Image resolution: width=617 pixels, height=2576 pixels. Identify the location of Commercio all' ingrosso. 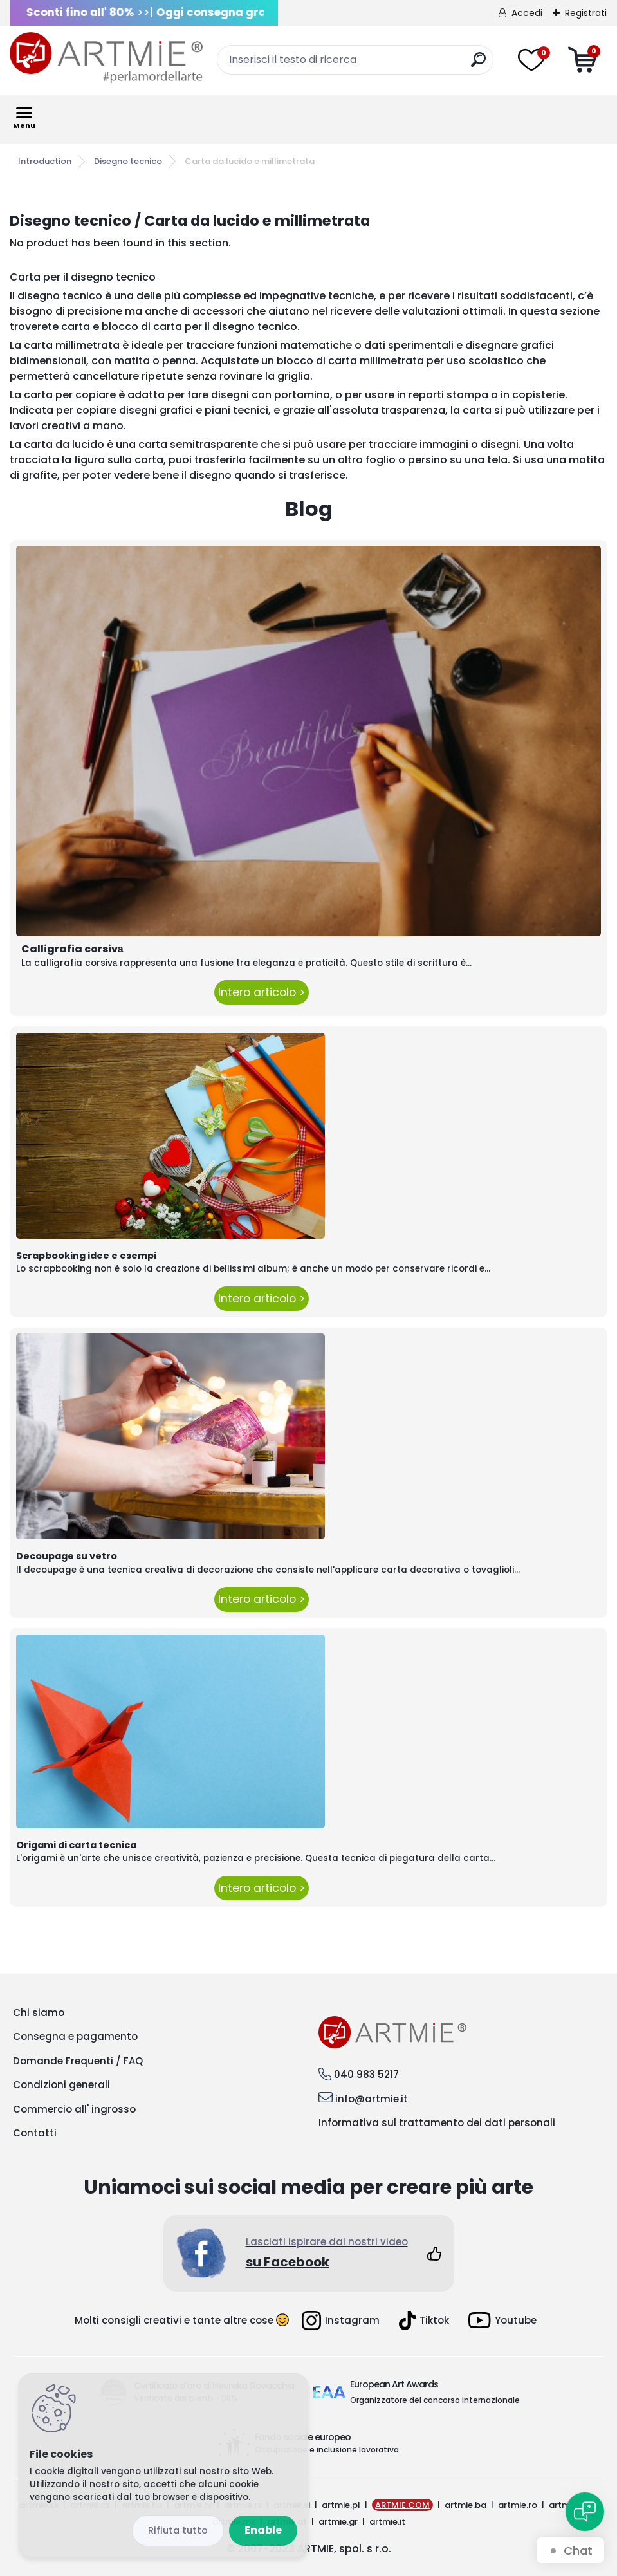
(74, 2109).